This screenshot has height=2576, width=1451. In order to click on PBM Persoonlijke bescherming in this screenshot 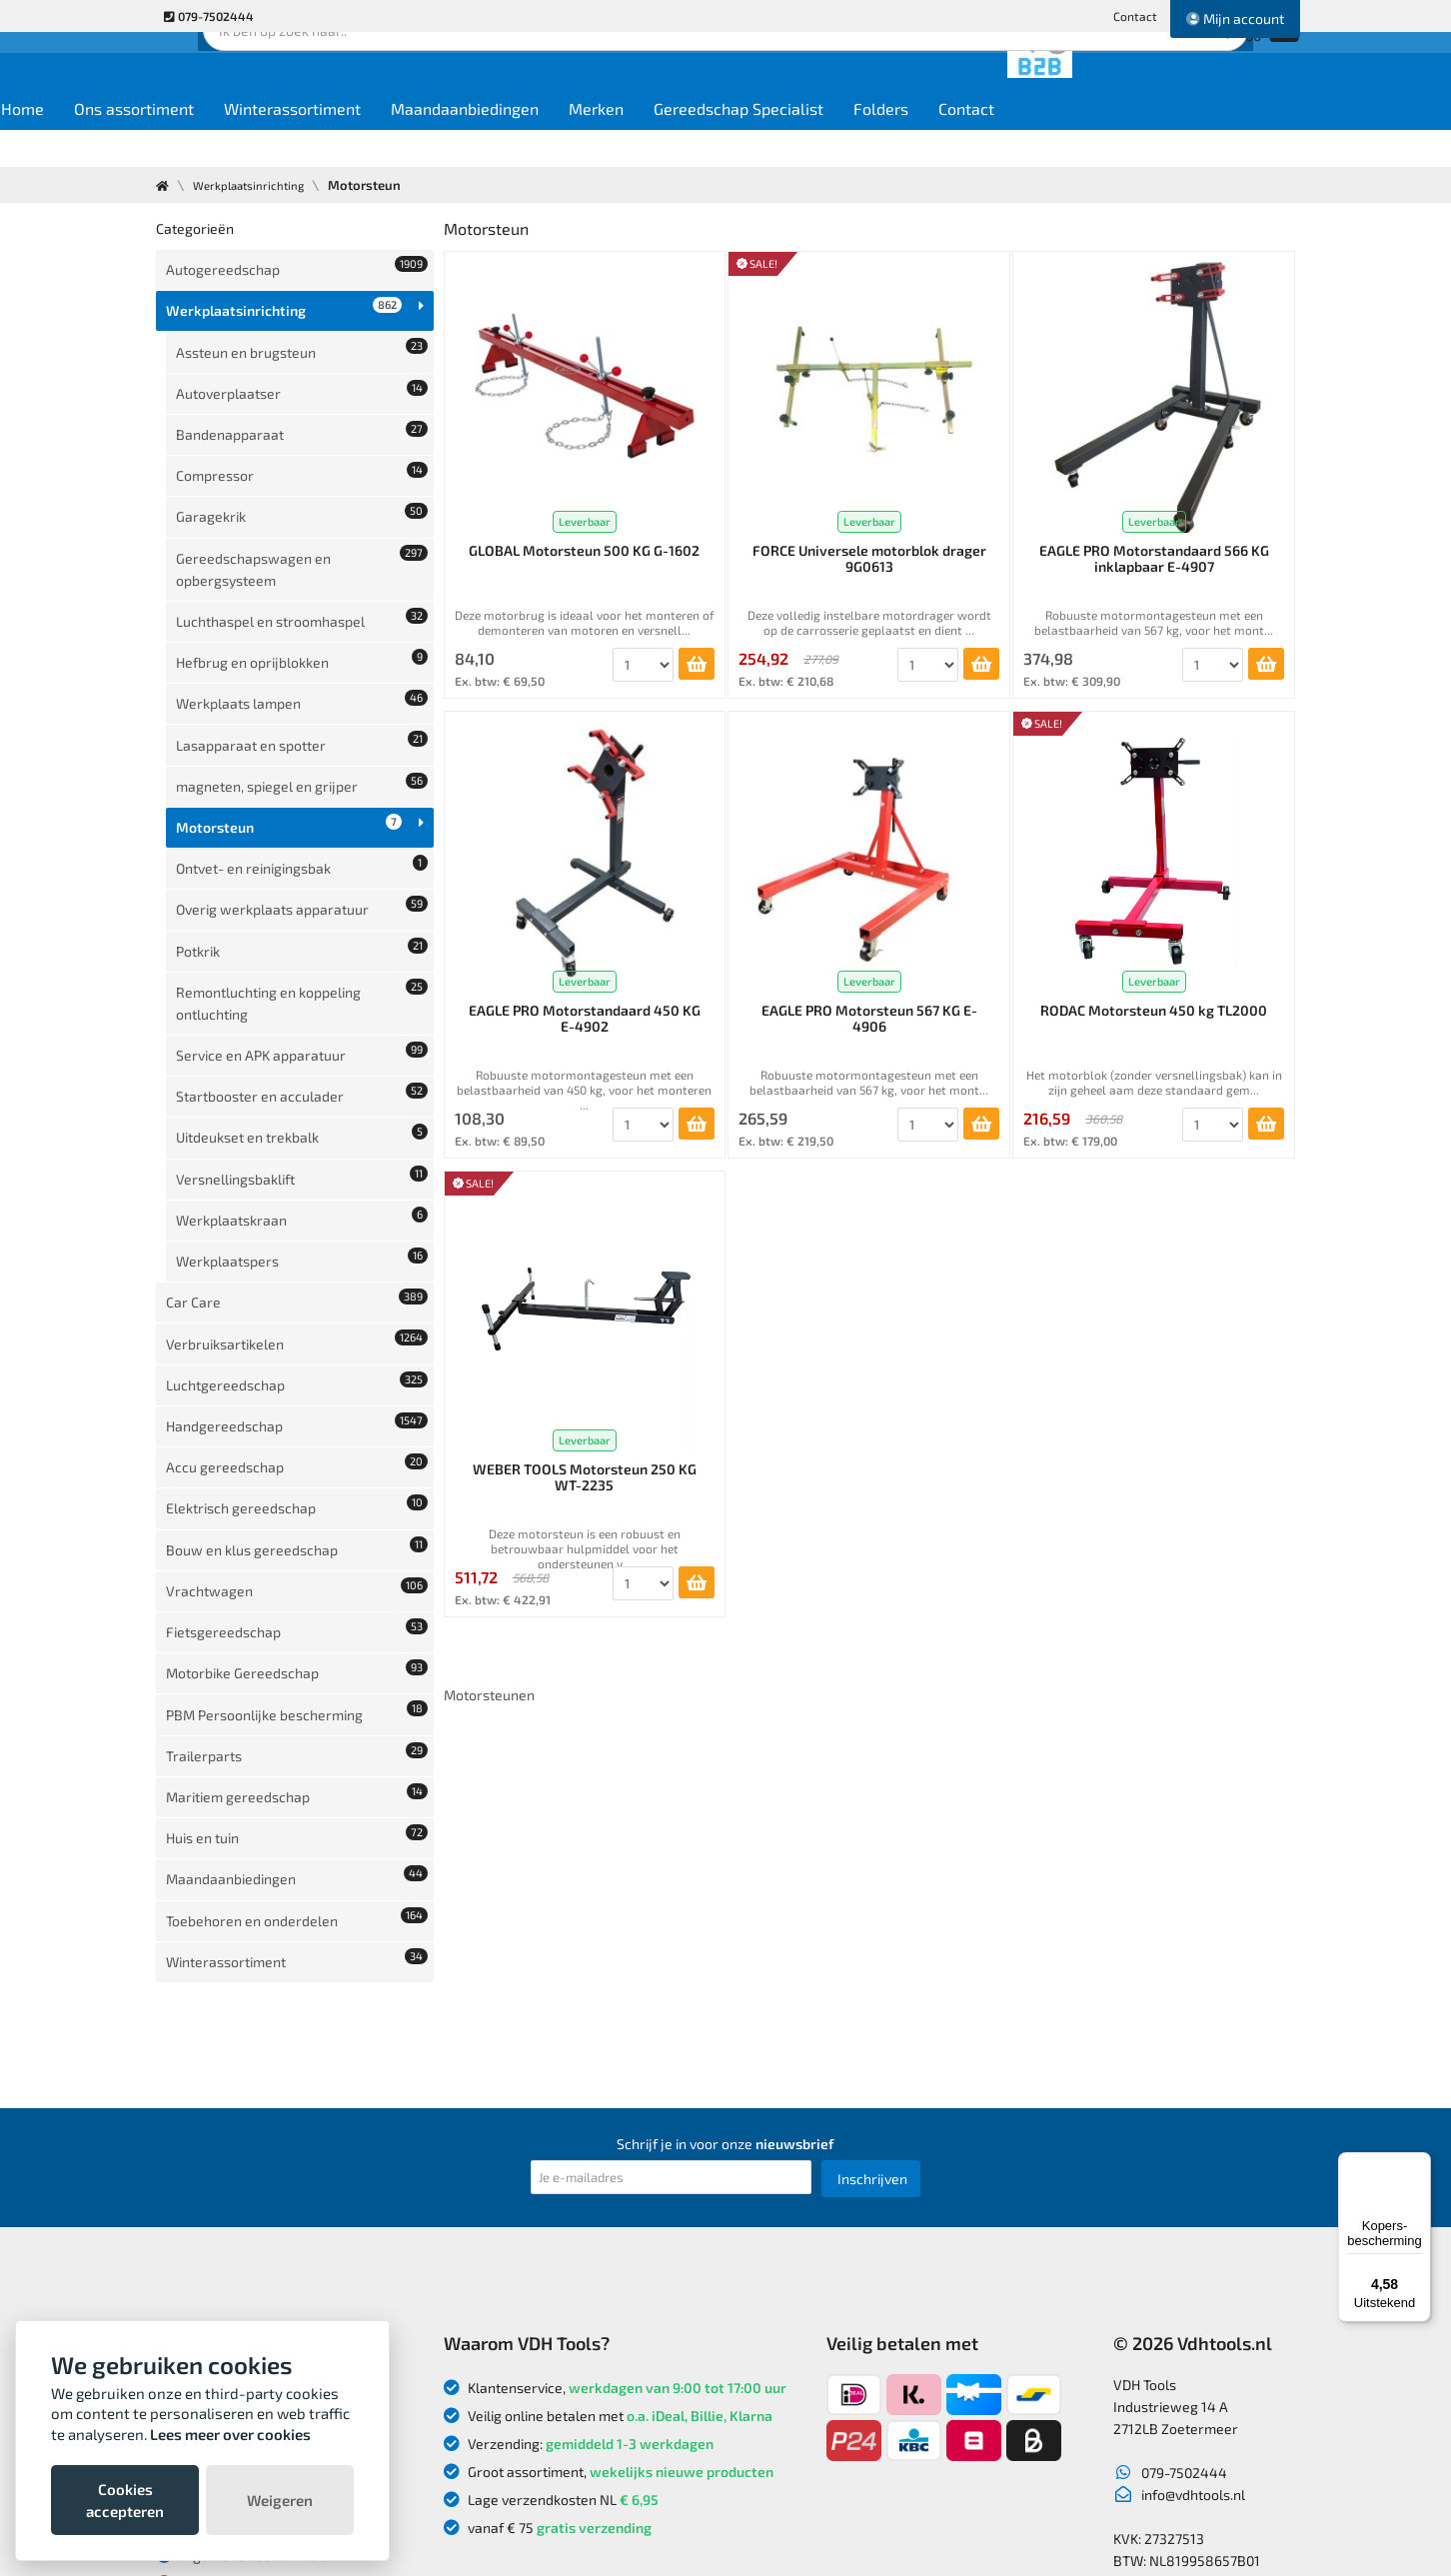, I will do `click(297, 1361)`.